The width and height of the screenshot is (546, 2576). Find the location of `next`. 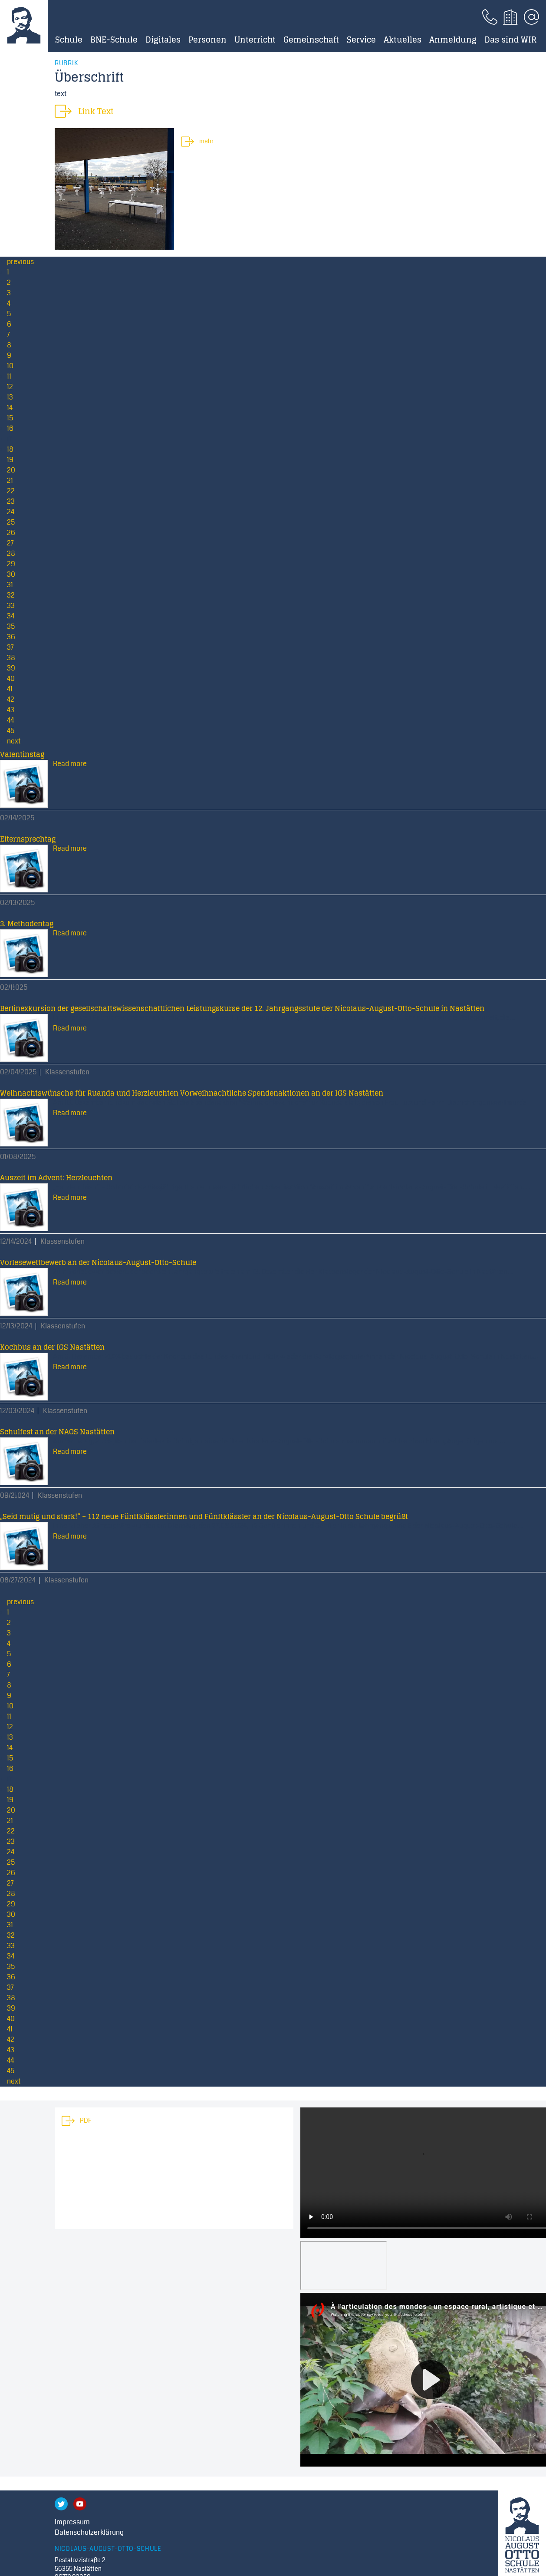

next is located at coordinates (13, 741).